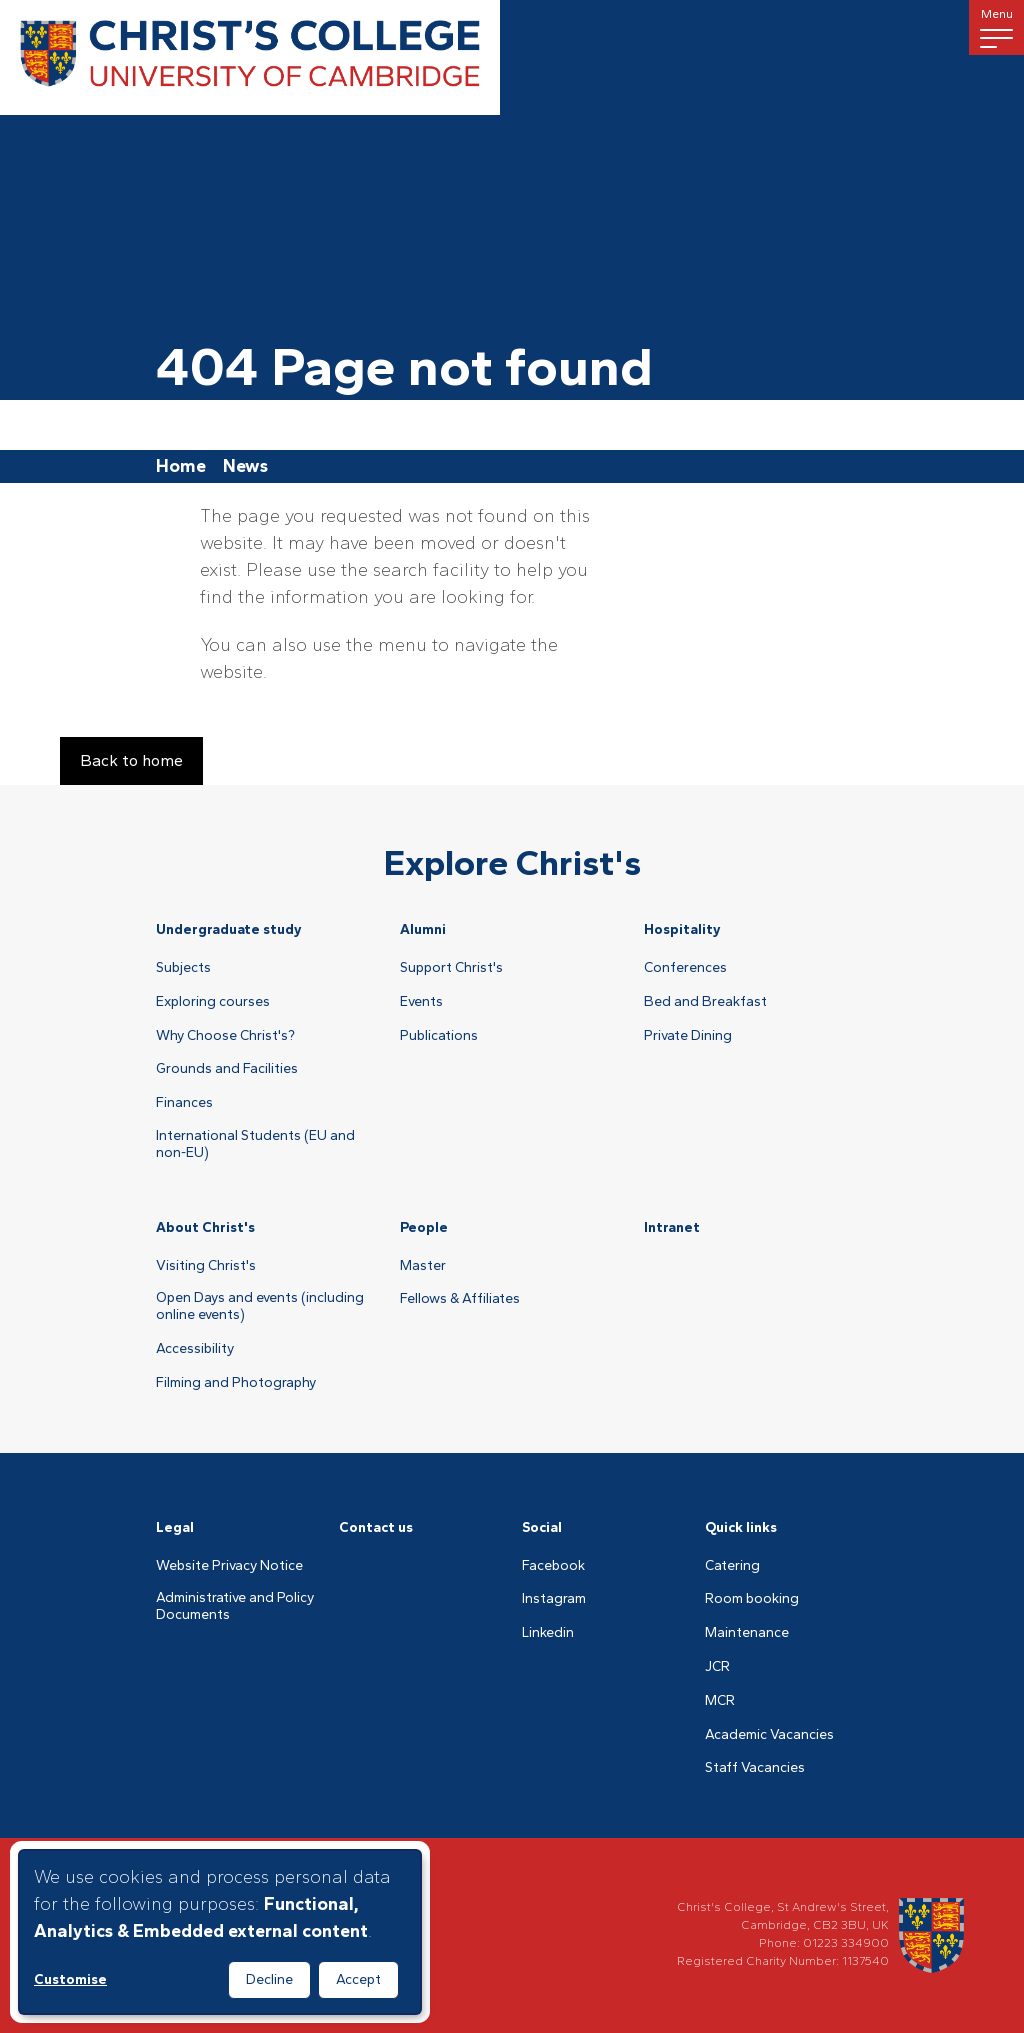  I want to click on Grounds and Facilities, so click(227, 1069).